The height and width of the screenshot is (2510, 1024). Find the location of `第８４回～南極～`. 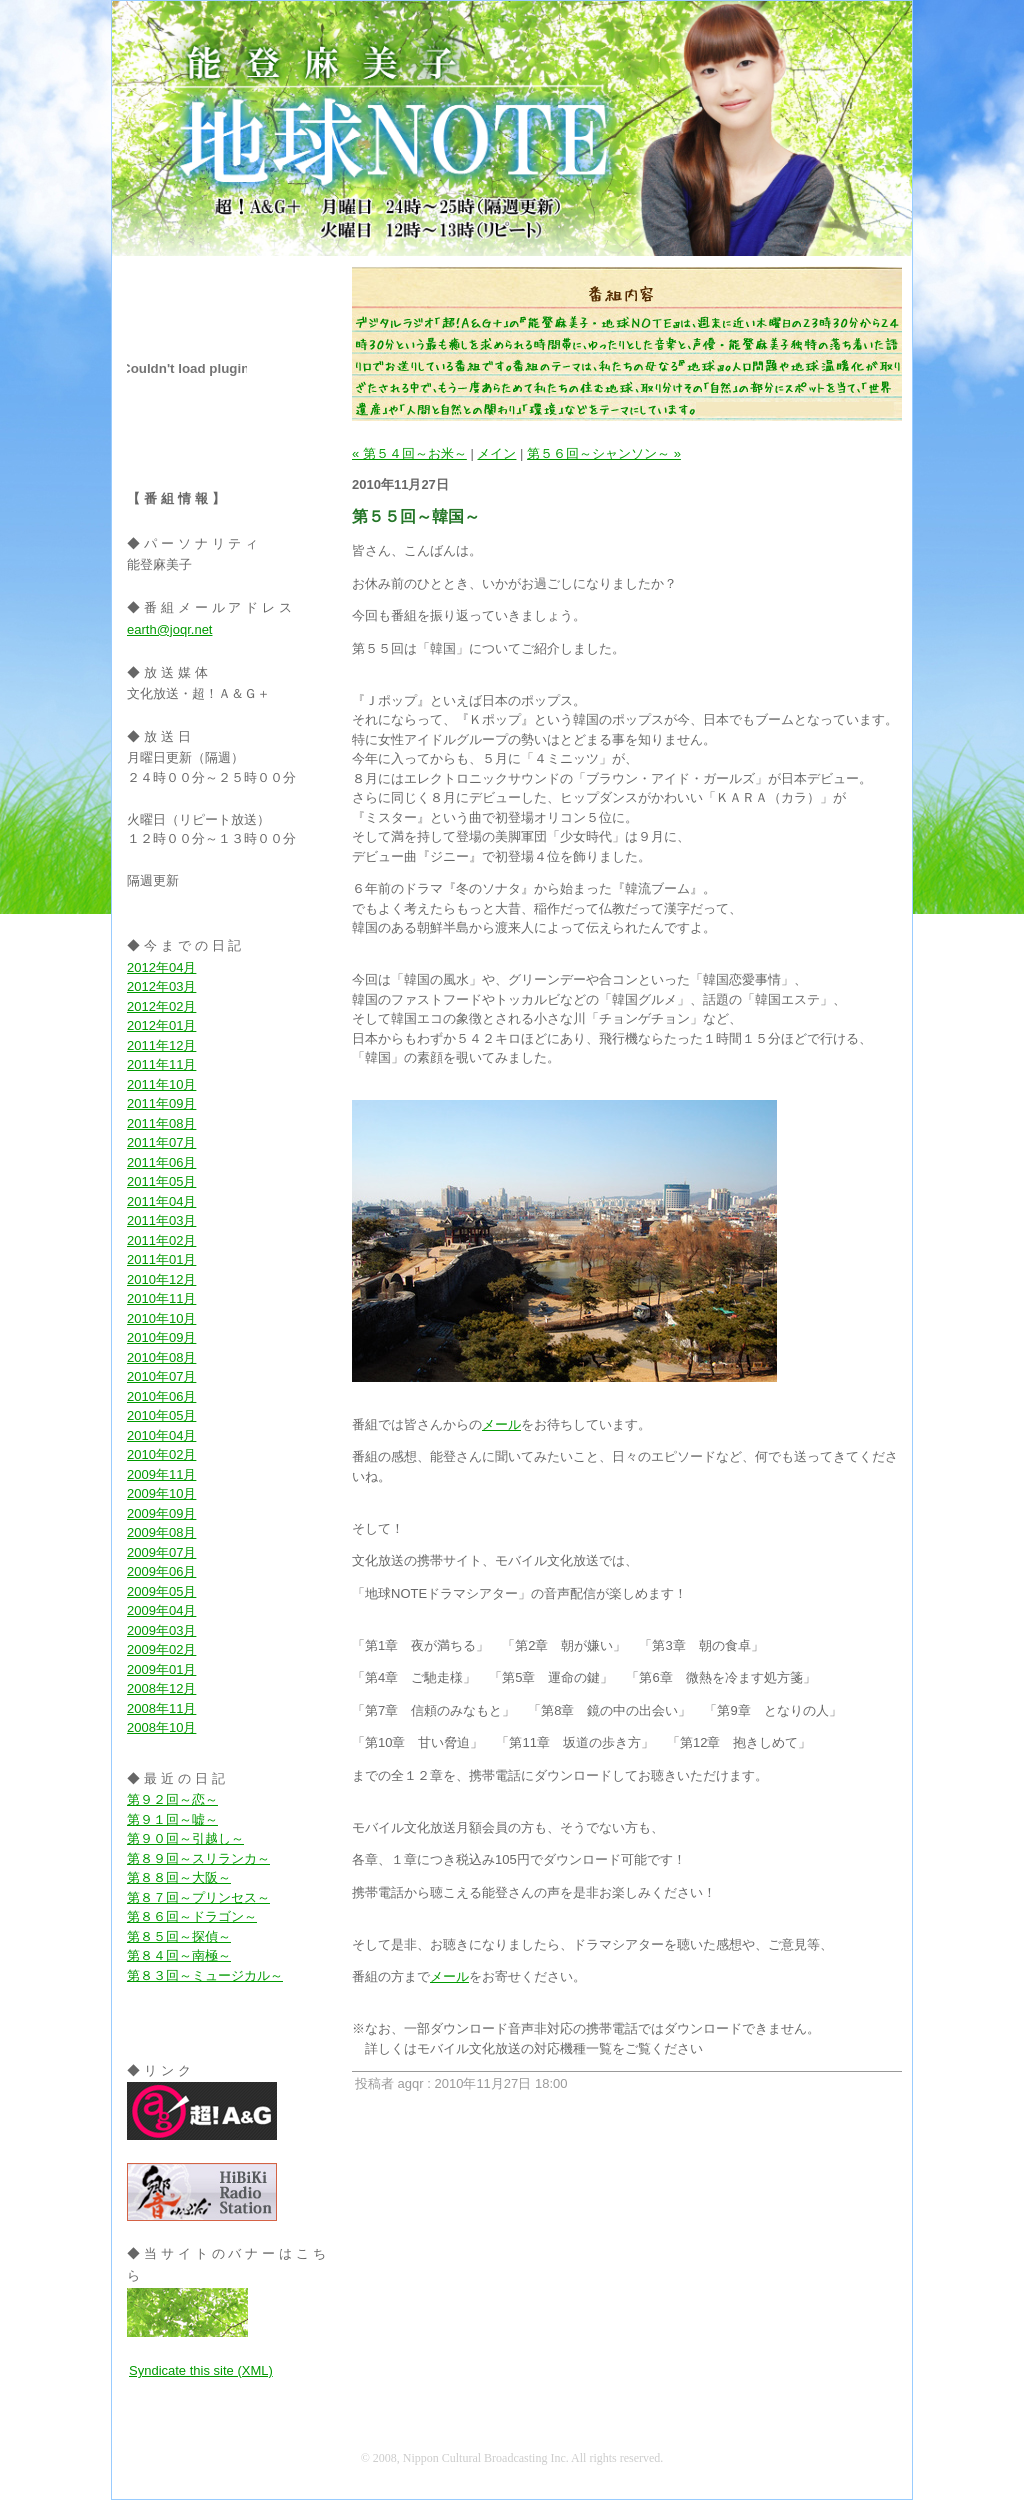

第８４回～南極～ is located at coordinates (179, 1955).